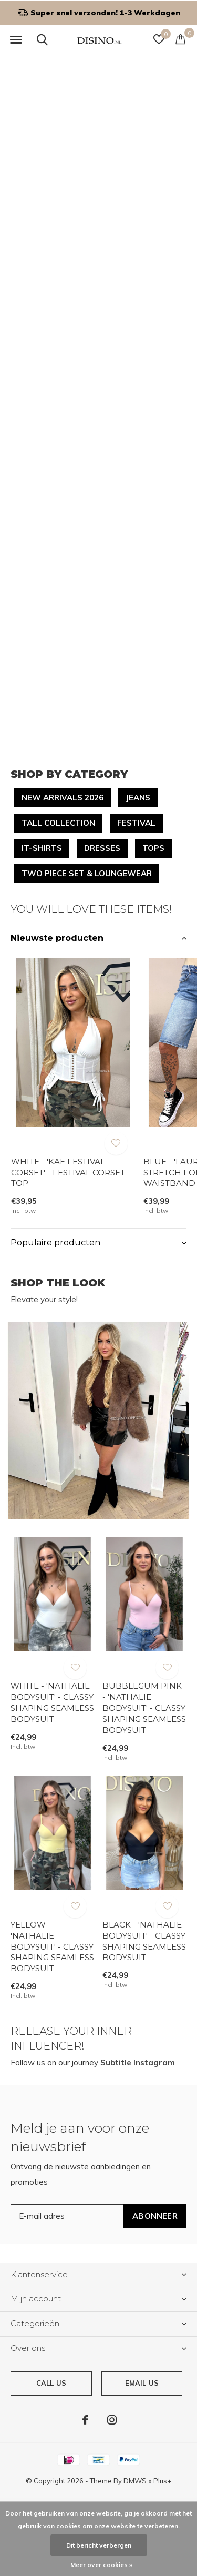 This screenshot has height=2576, width=197. Describe the element at coordinates (58, 823) in the screenshot. I see `TALL COLLECTION` at that location.